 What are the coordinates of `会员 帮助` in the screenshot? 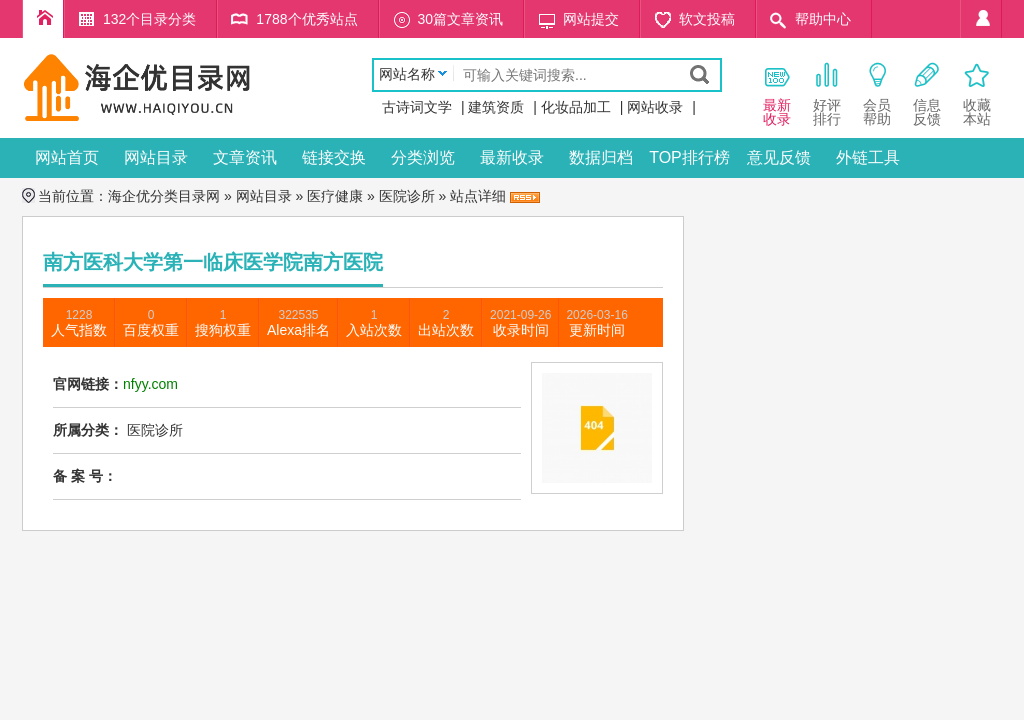 It's located at (877, 93).